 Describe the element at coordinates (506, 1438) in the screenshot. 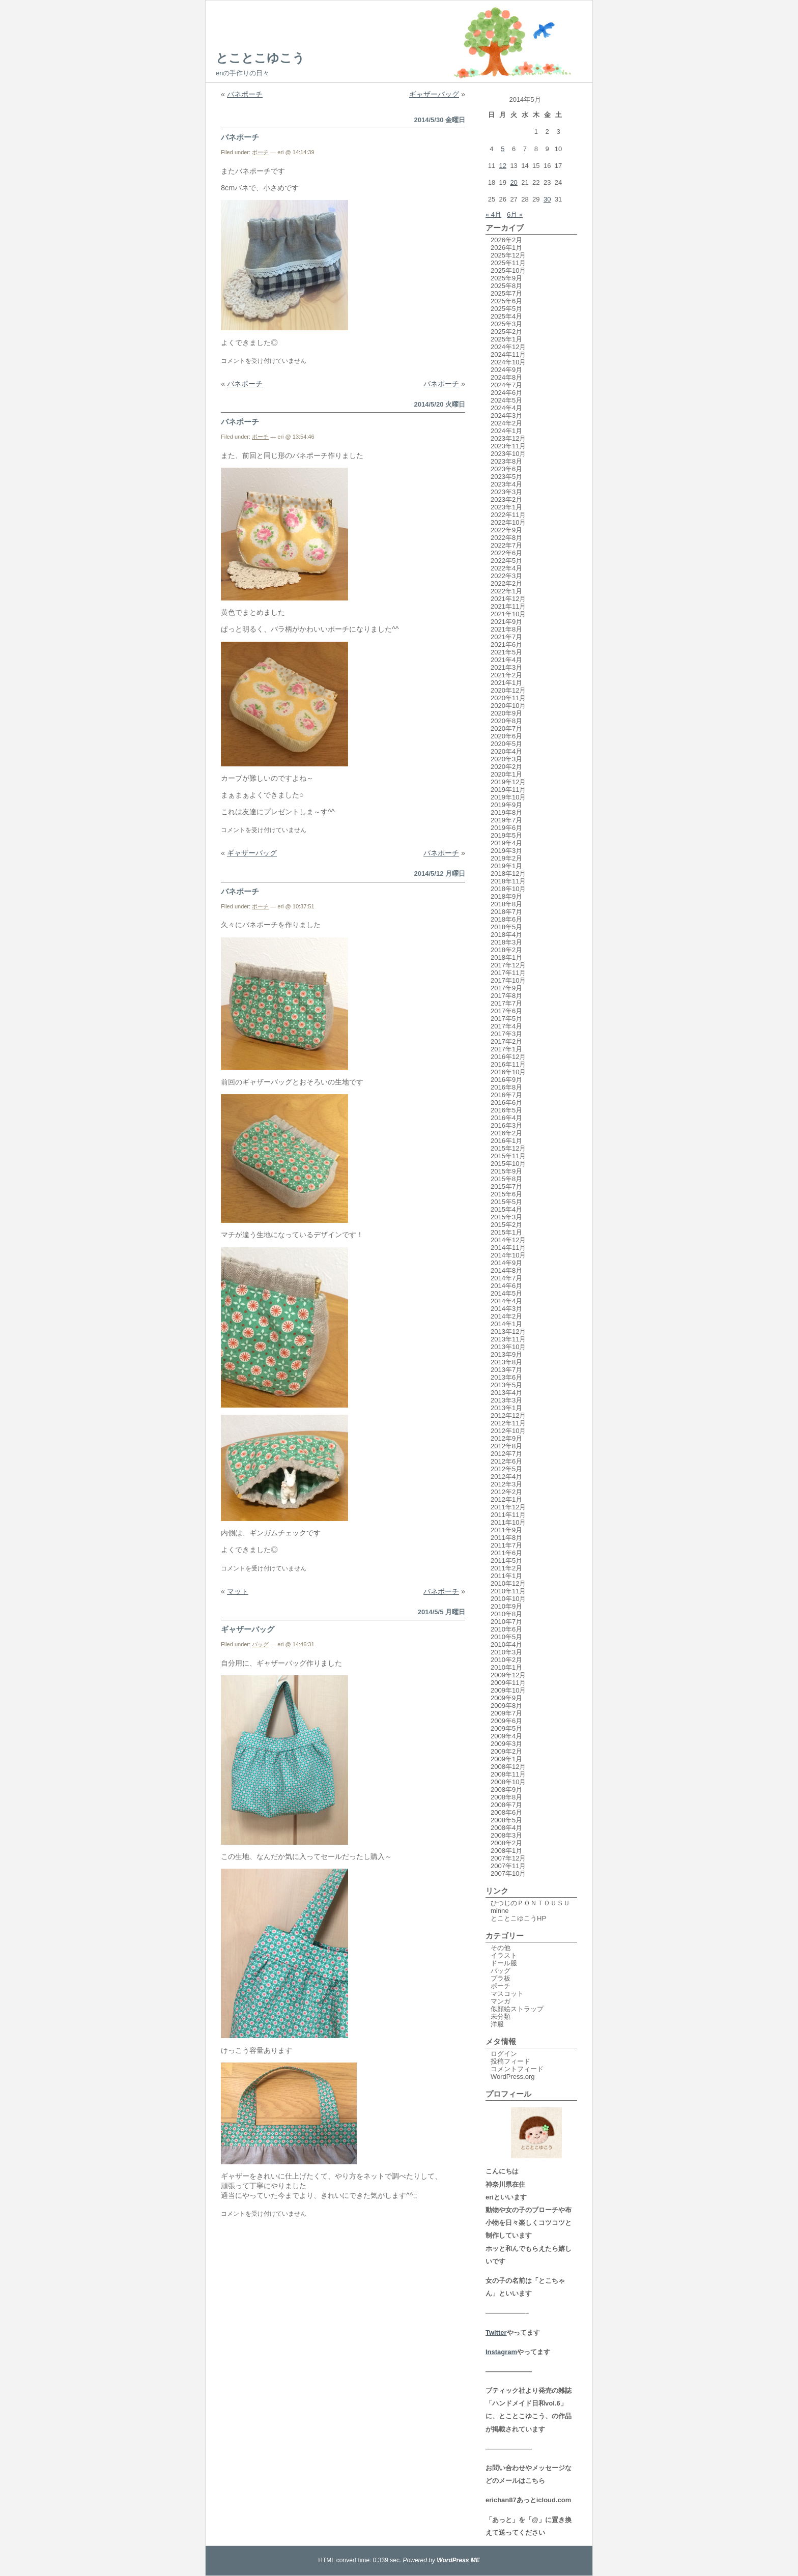

I see `2012年9月` at that location.